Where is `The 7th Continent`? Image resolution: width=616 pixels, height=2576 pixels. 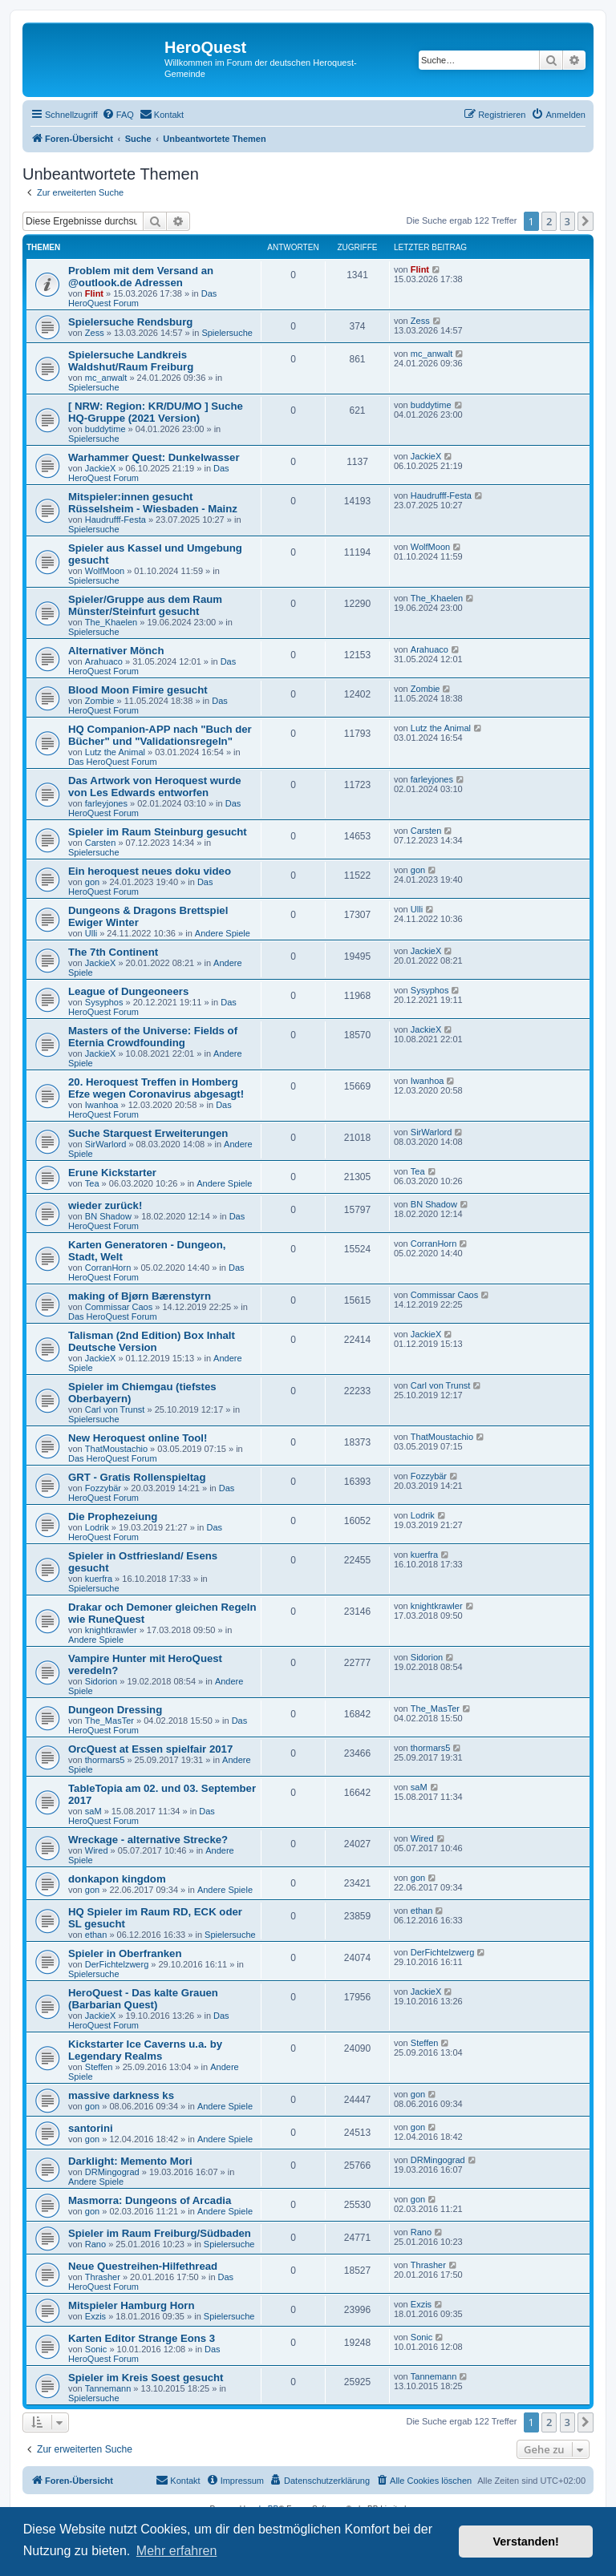 The 7th Continent is located at coordinates (113, 952).